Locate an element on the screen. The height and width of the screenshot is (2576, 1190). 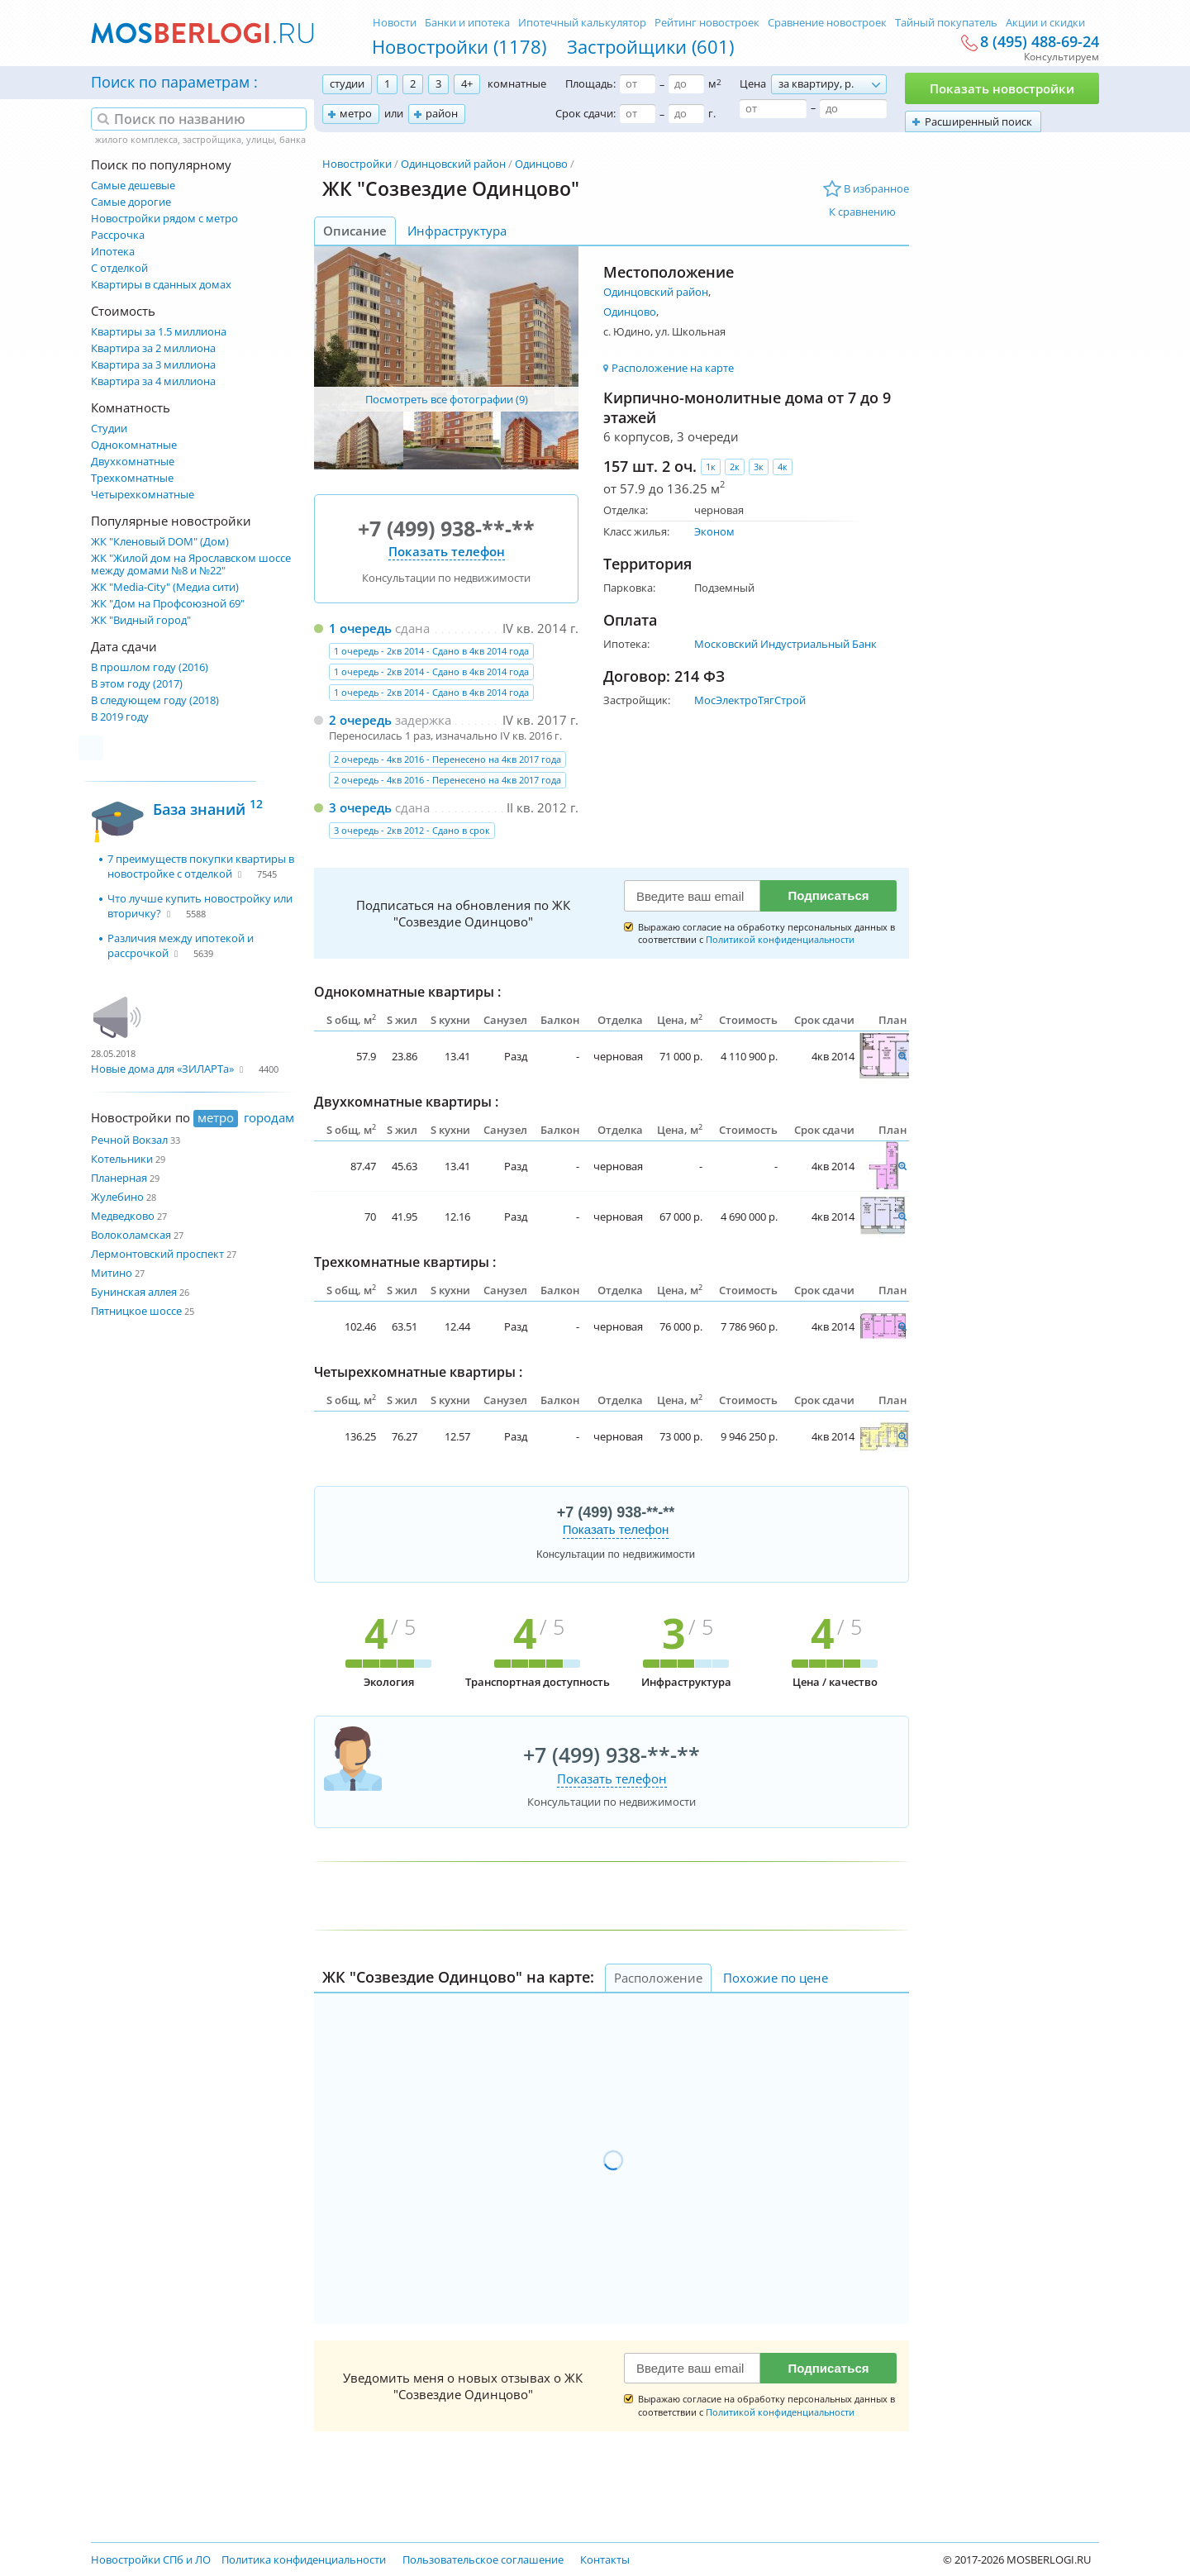
Трехкомнатные is located at coordinates (132, 478).